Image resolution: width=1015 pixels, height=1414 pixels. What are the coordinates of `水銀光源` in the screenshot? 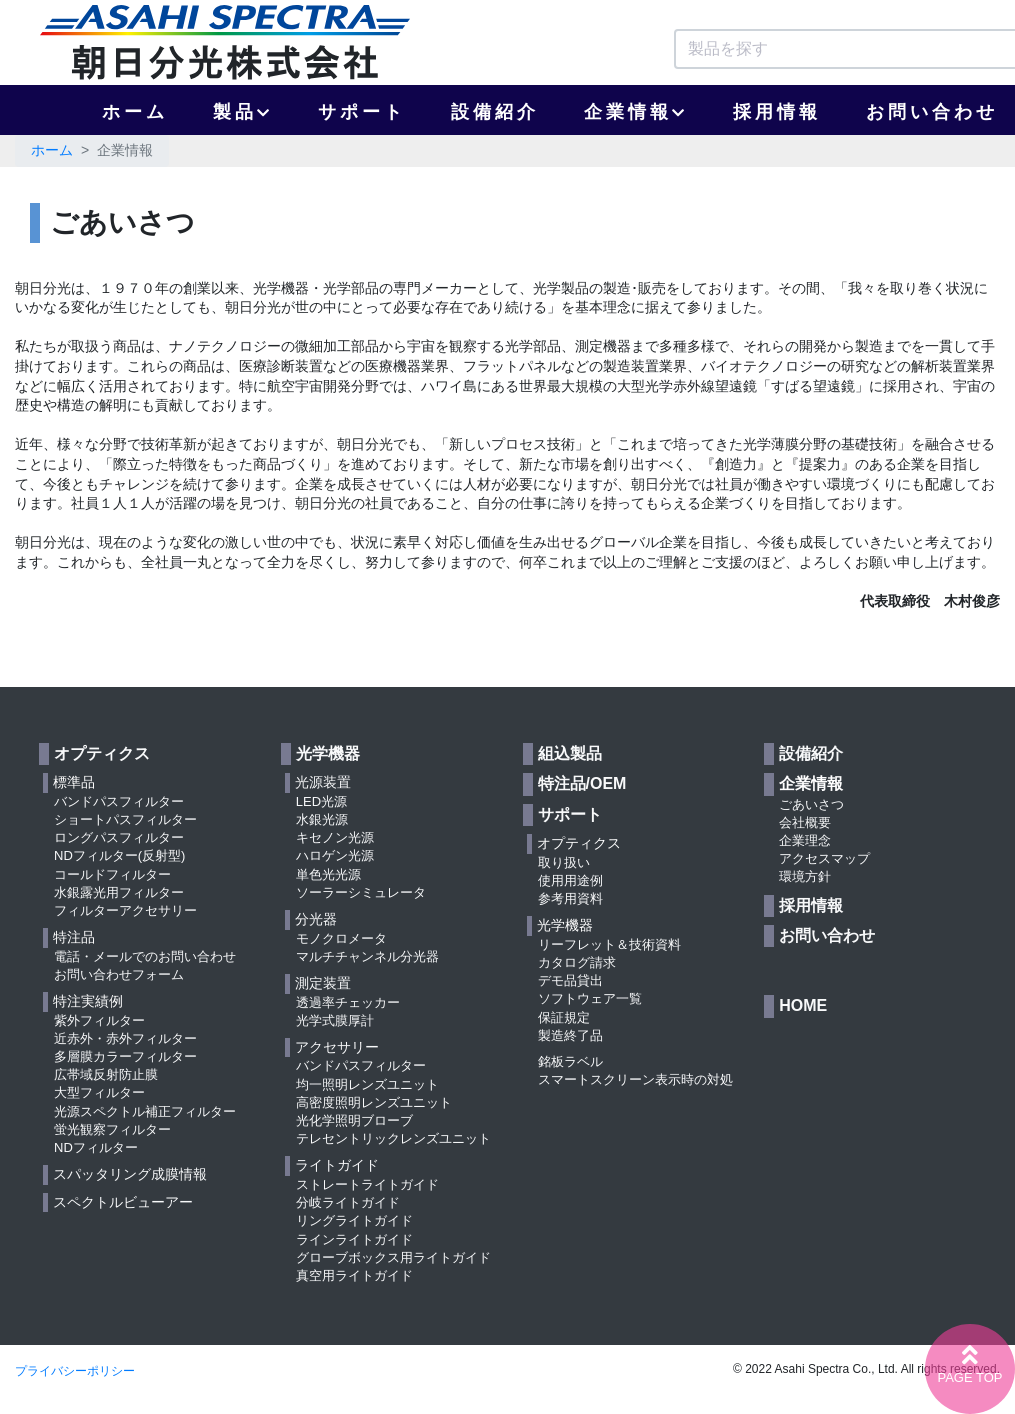 It's located at (322, 819).